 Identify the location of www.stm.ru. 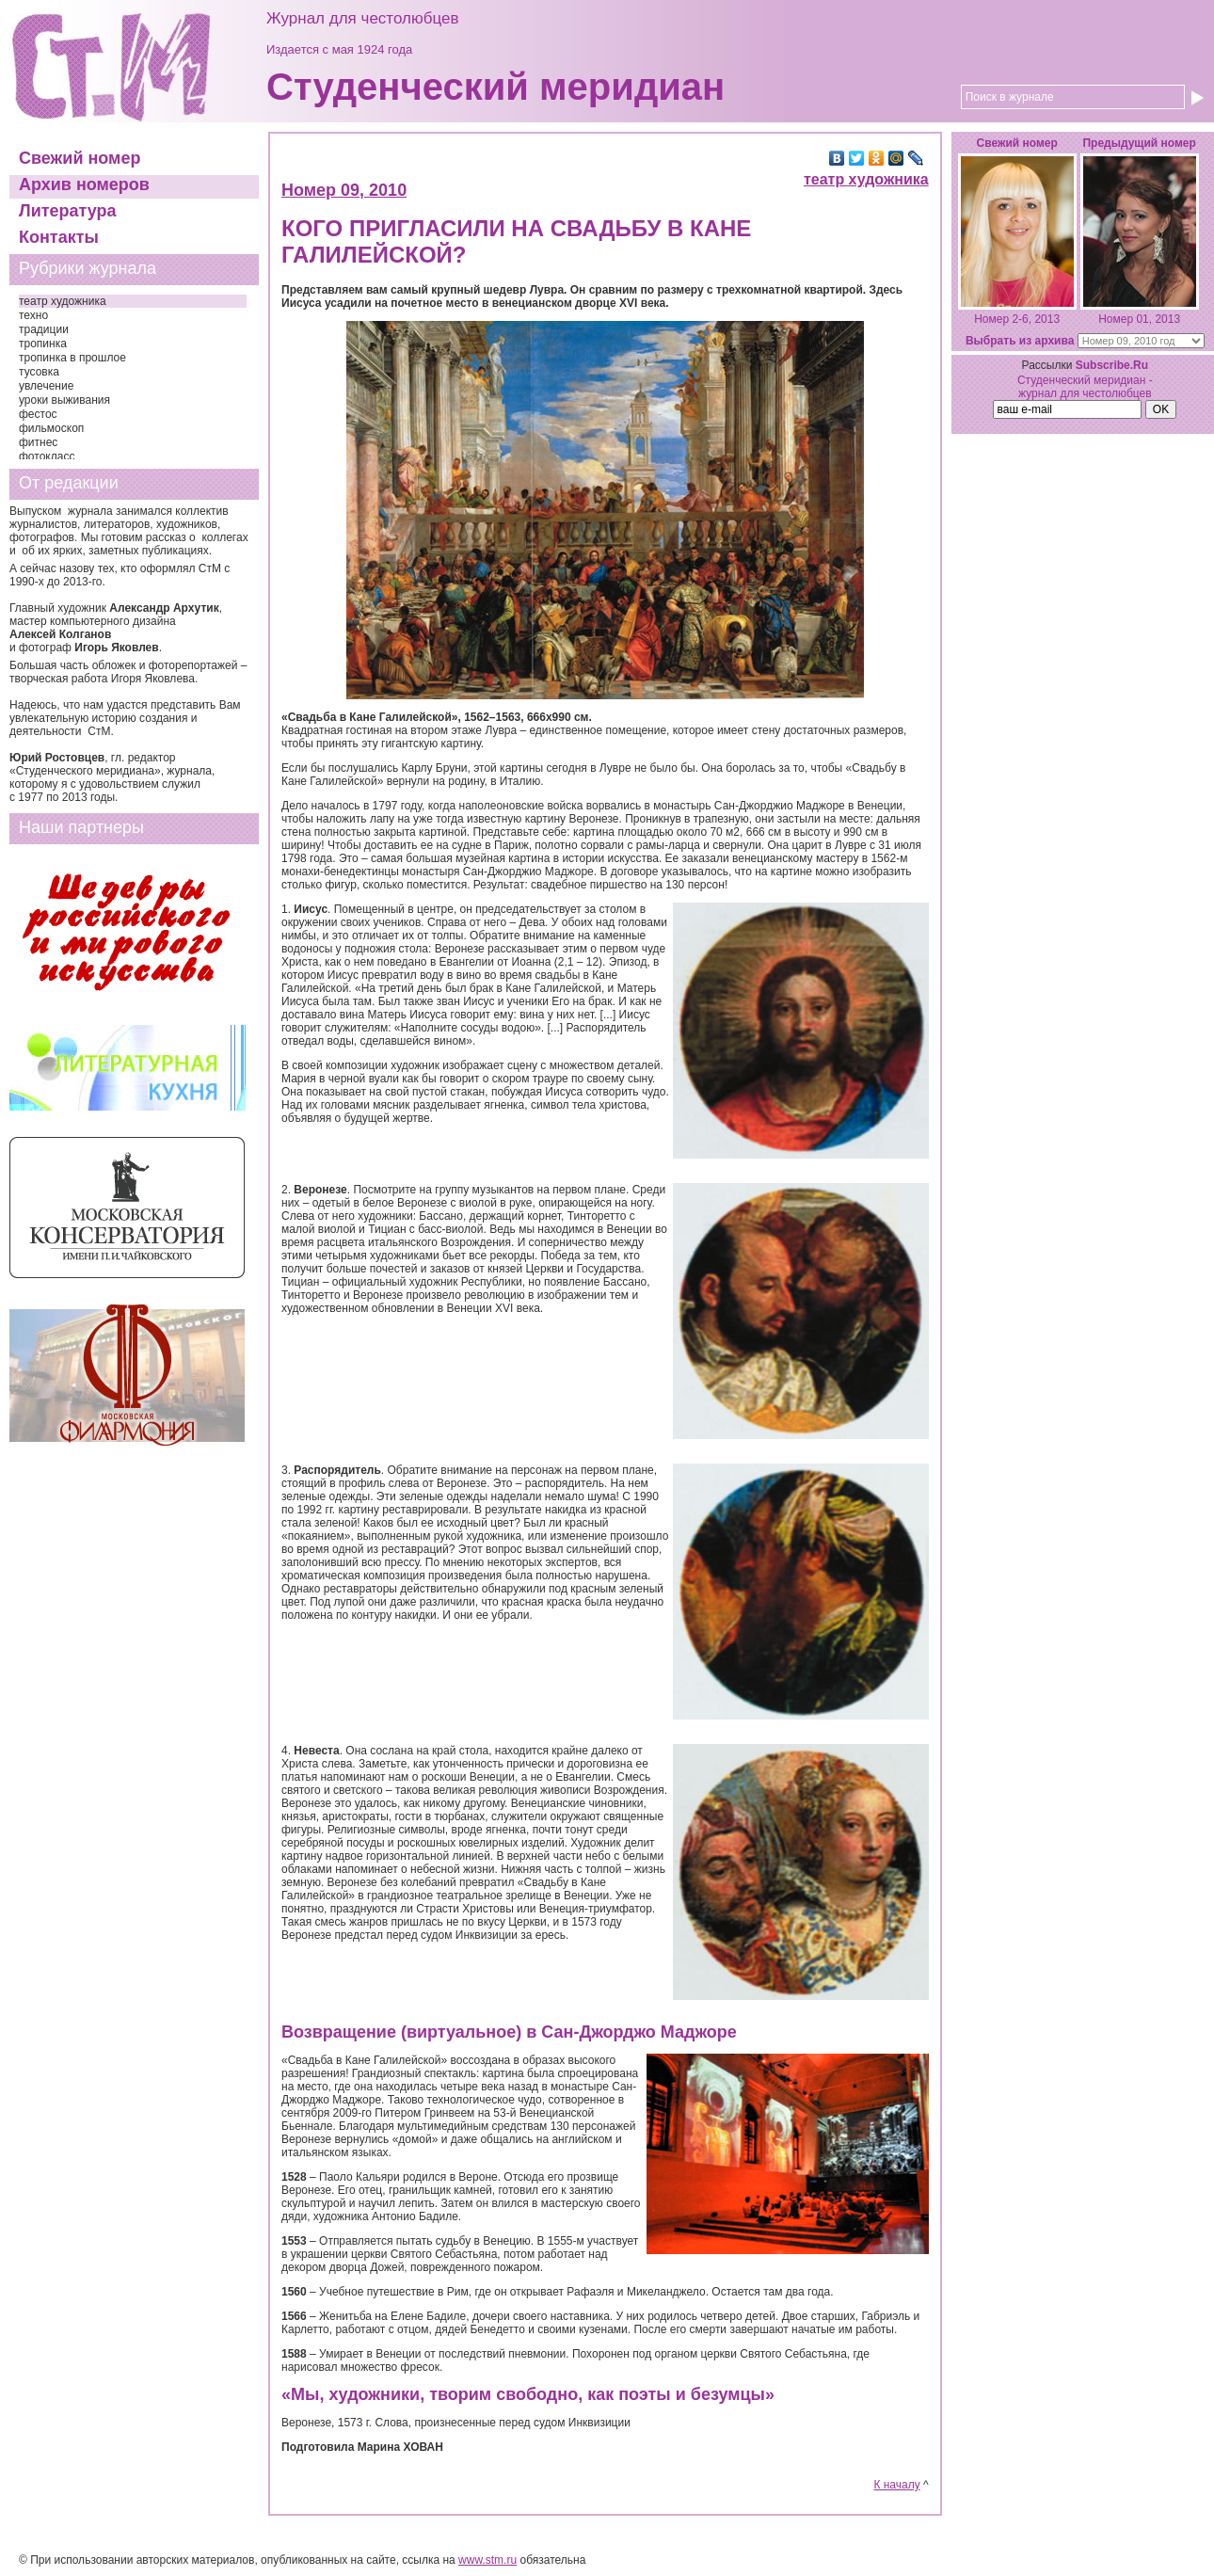
(487, 2560).